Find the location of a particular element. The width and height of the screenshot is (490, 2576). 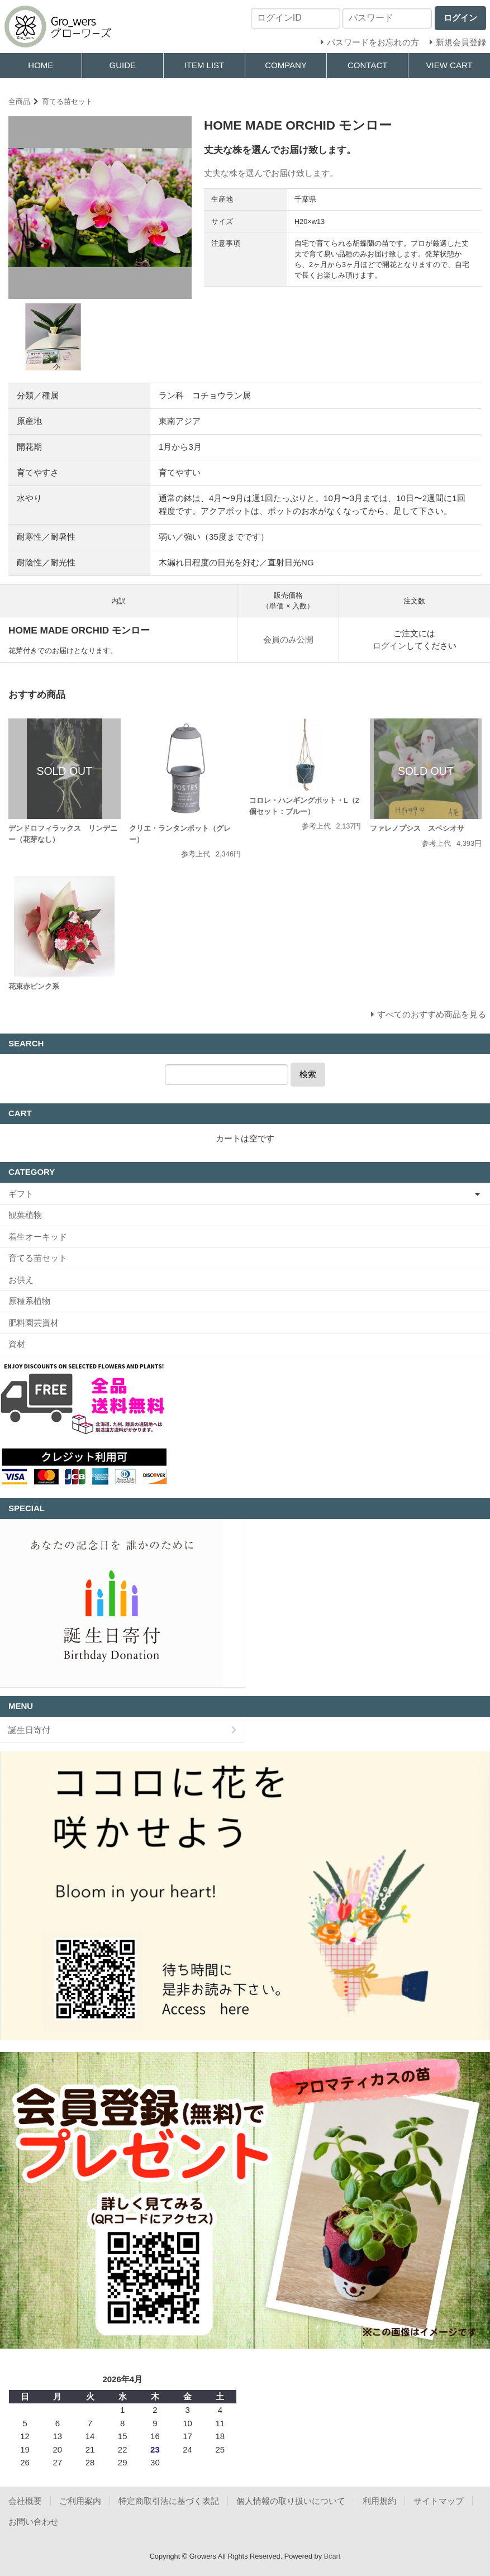

特定商取引法に基づく表記 is located at coordinates (168, 2501).